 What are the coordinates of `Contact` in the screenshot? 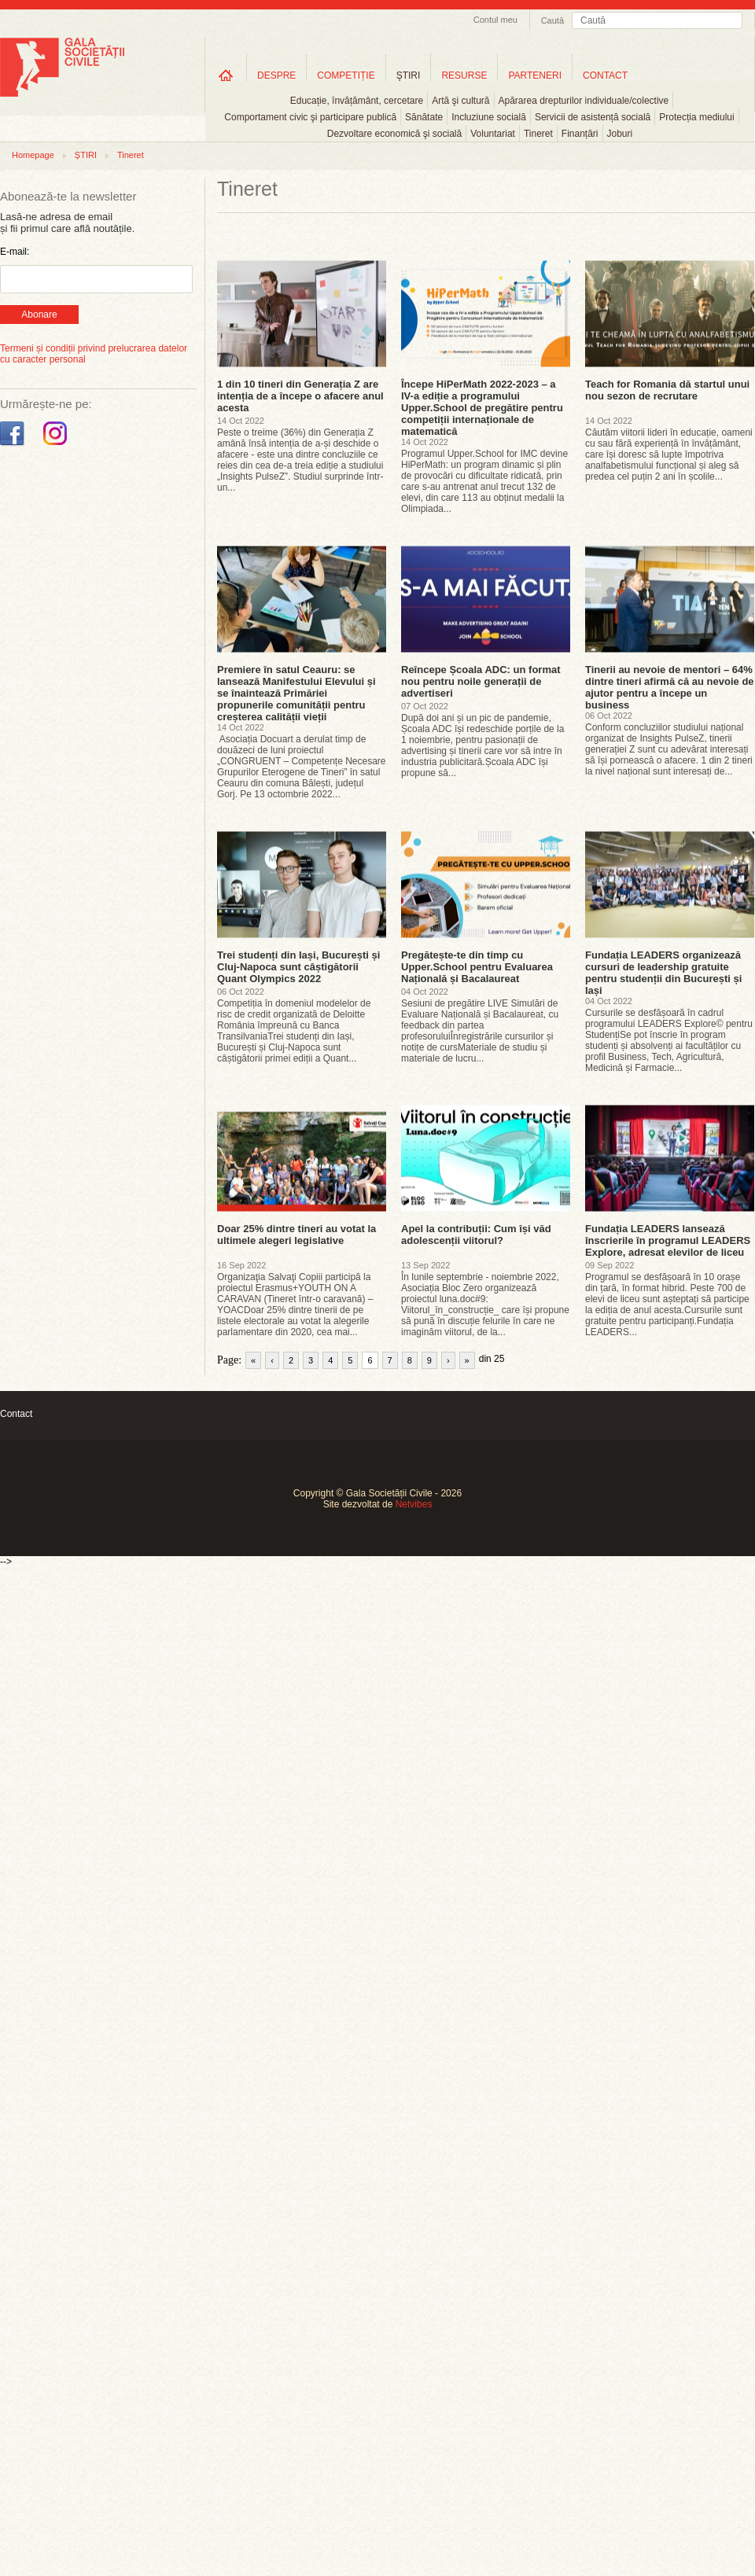 It's located at (16, 1413).